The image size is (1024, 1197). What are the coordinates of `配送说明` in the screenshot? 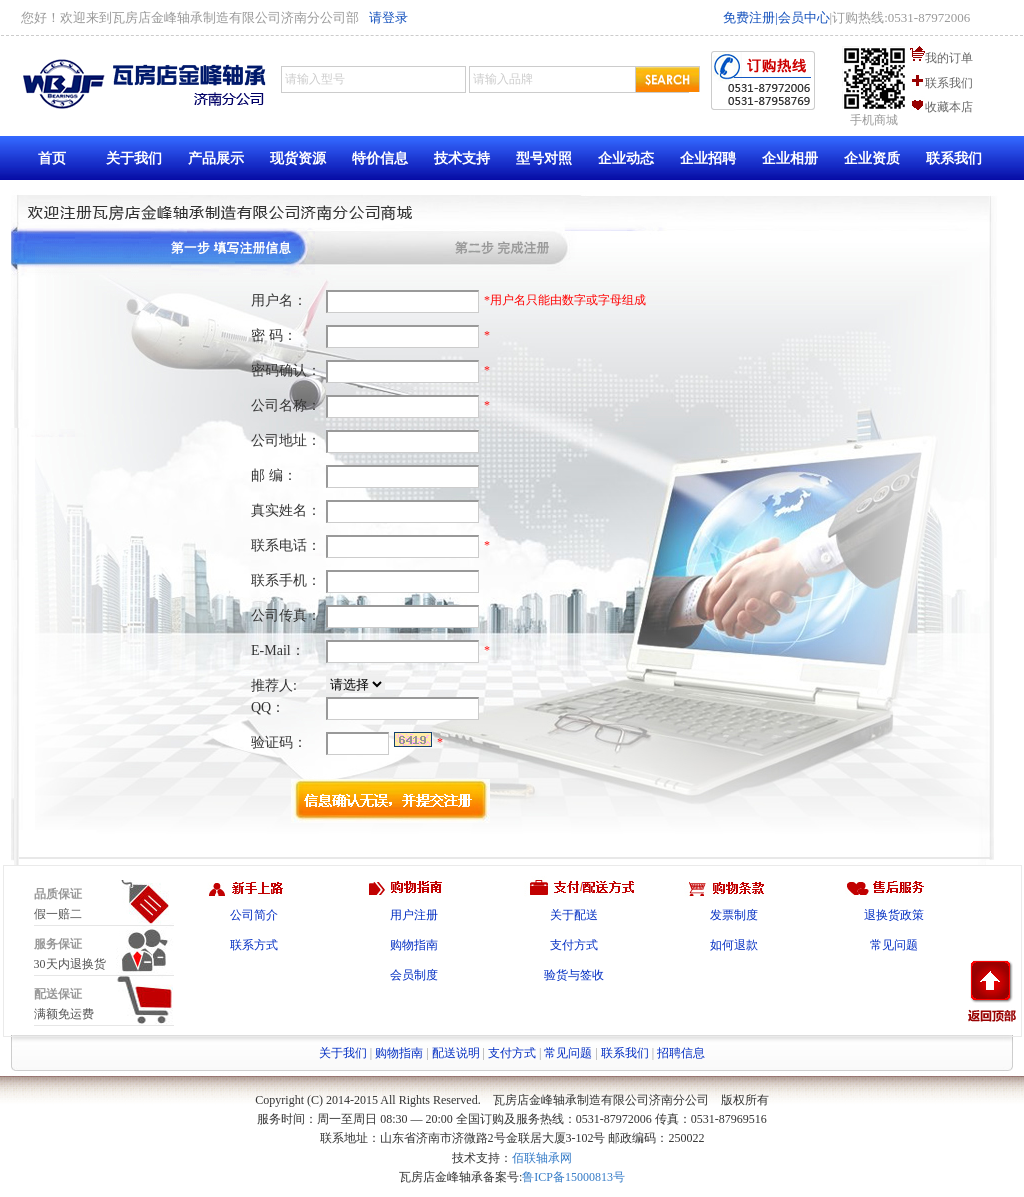 It's located at (456, 1053).